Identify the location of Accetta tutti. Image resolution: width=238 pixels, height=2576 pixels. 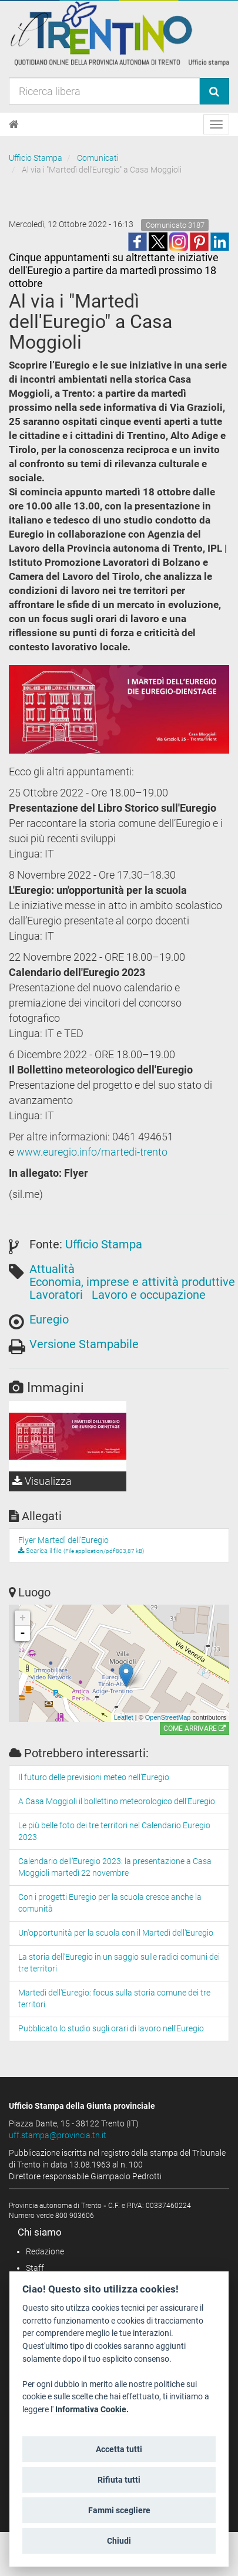
(119, 2449).